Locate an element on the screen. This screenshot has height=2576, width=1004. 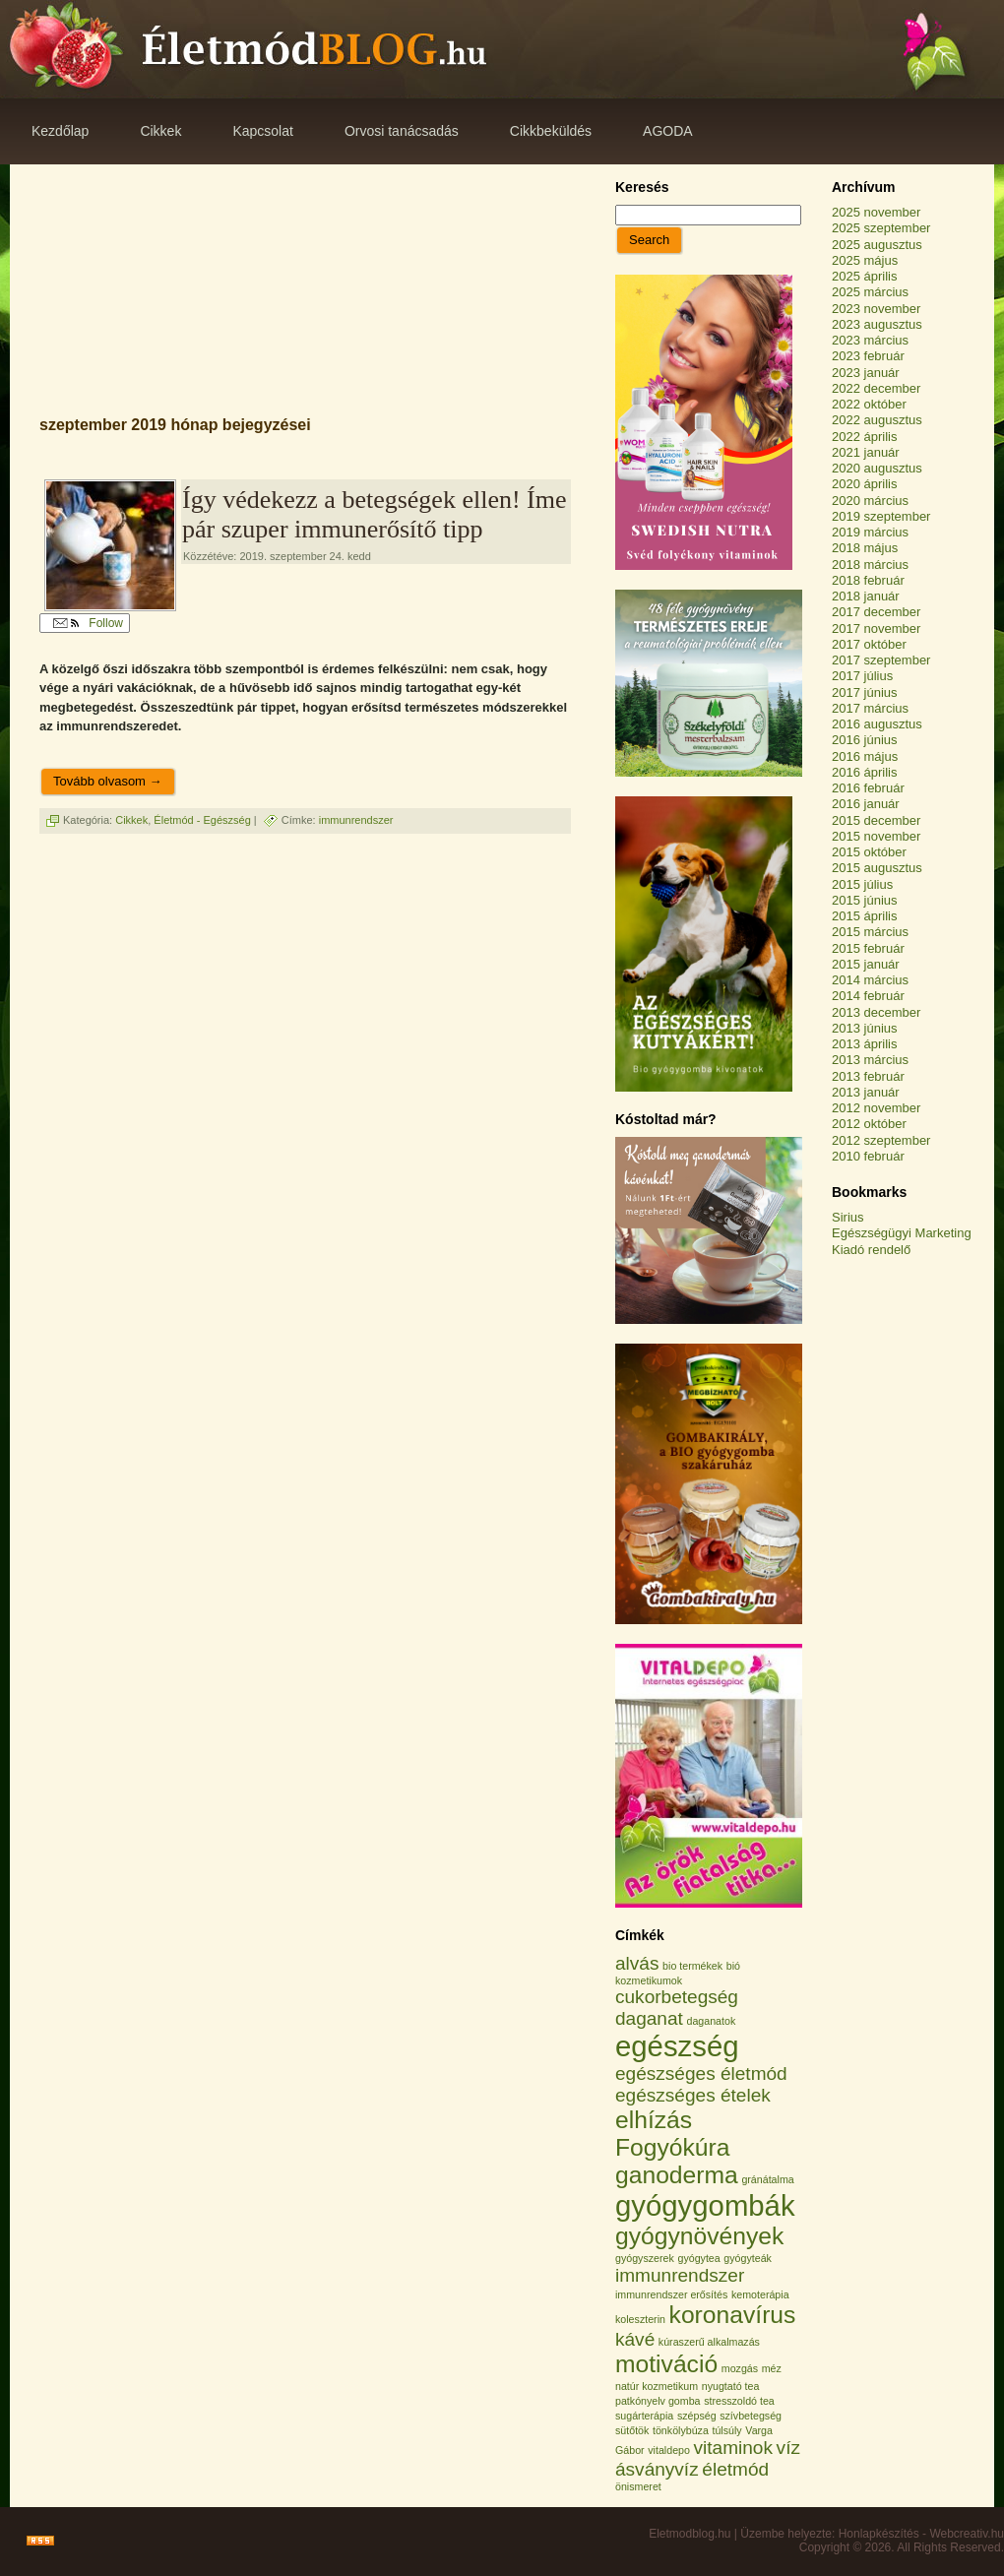
2013 január is located at coordinates (866, 1092).